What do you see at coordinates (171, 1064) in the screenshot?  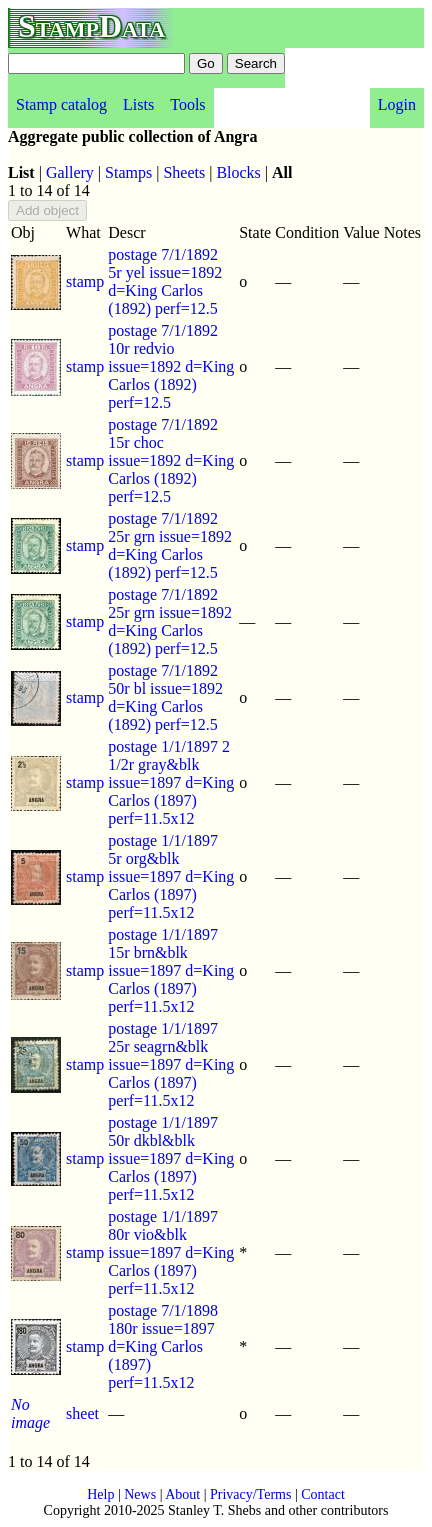 I see `postage 1/1/1897 25r seagrn&blk issue=1897 d=King Carlos (1897) perf=11.5x12` at bounding box center [171, 1064].